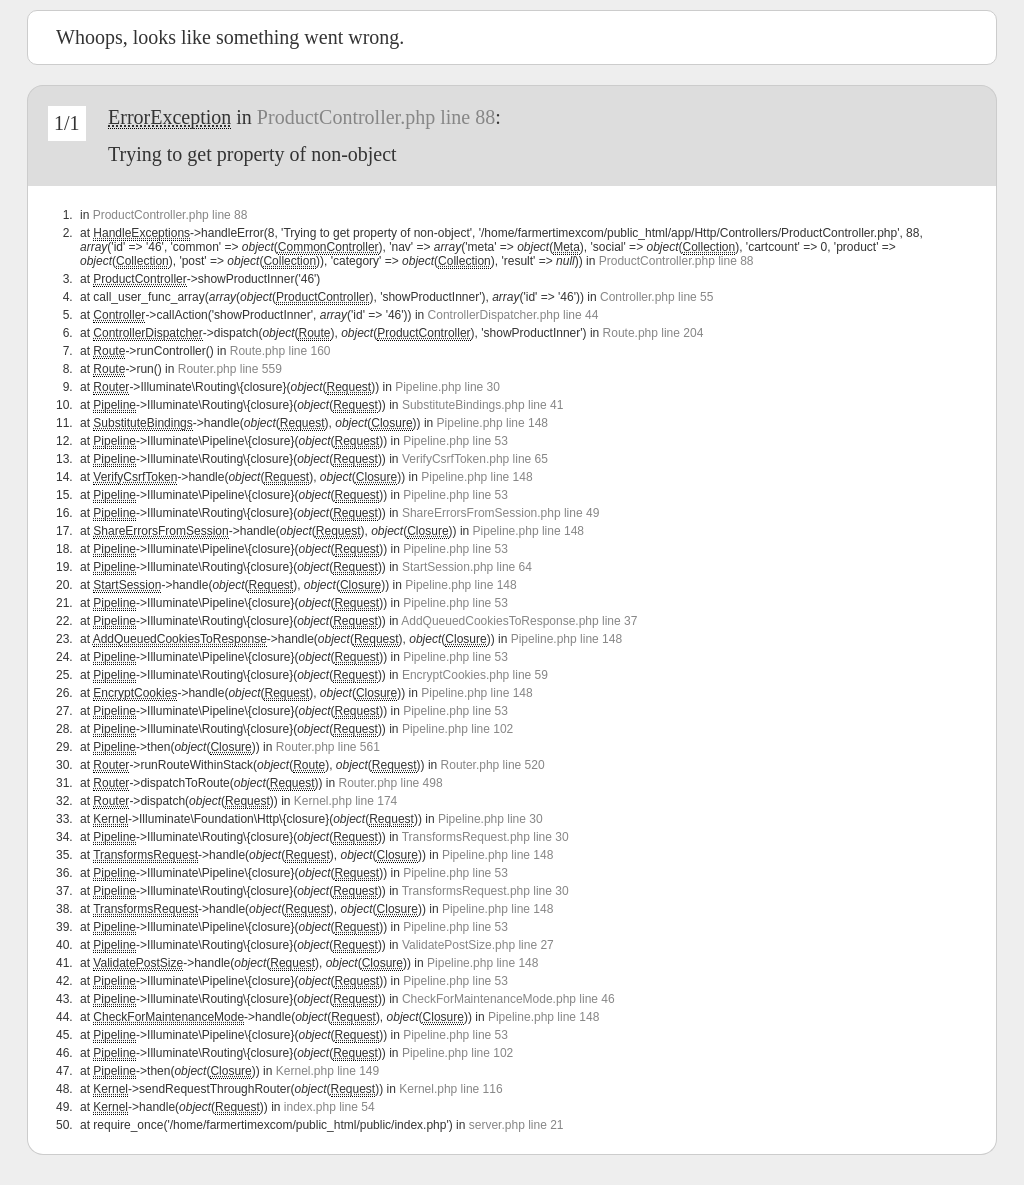  I want to click on server.php line 21, so click(516, 1125).